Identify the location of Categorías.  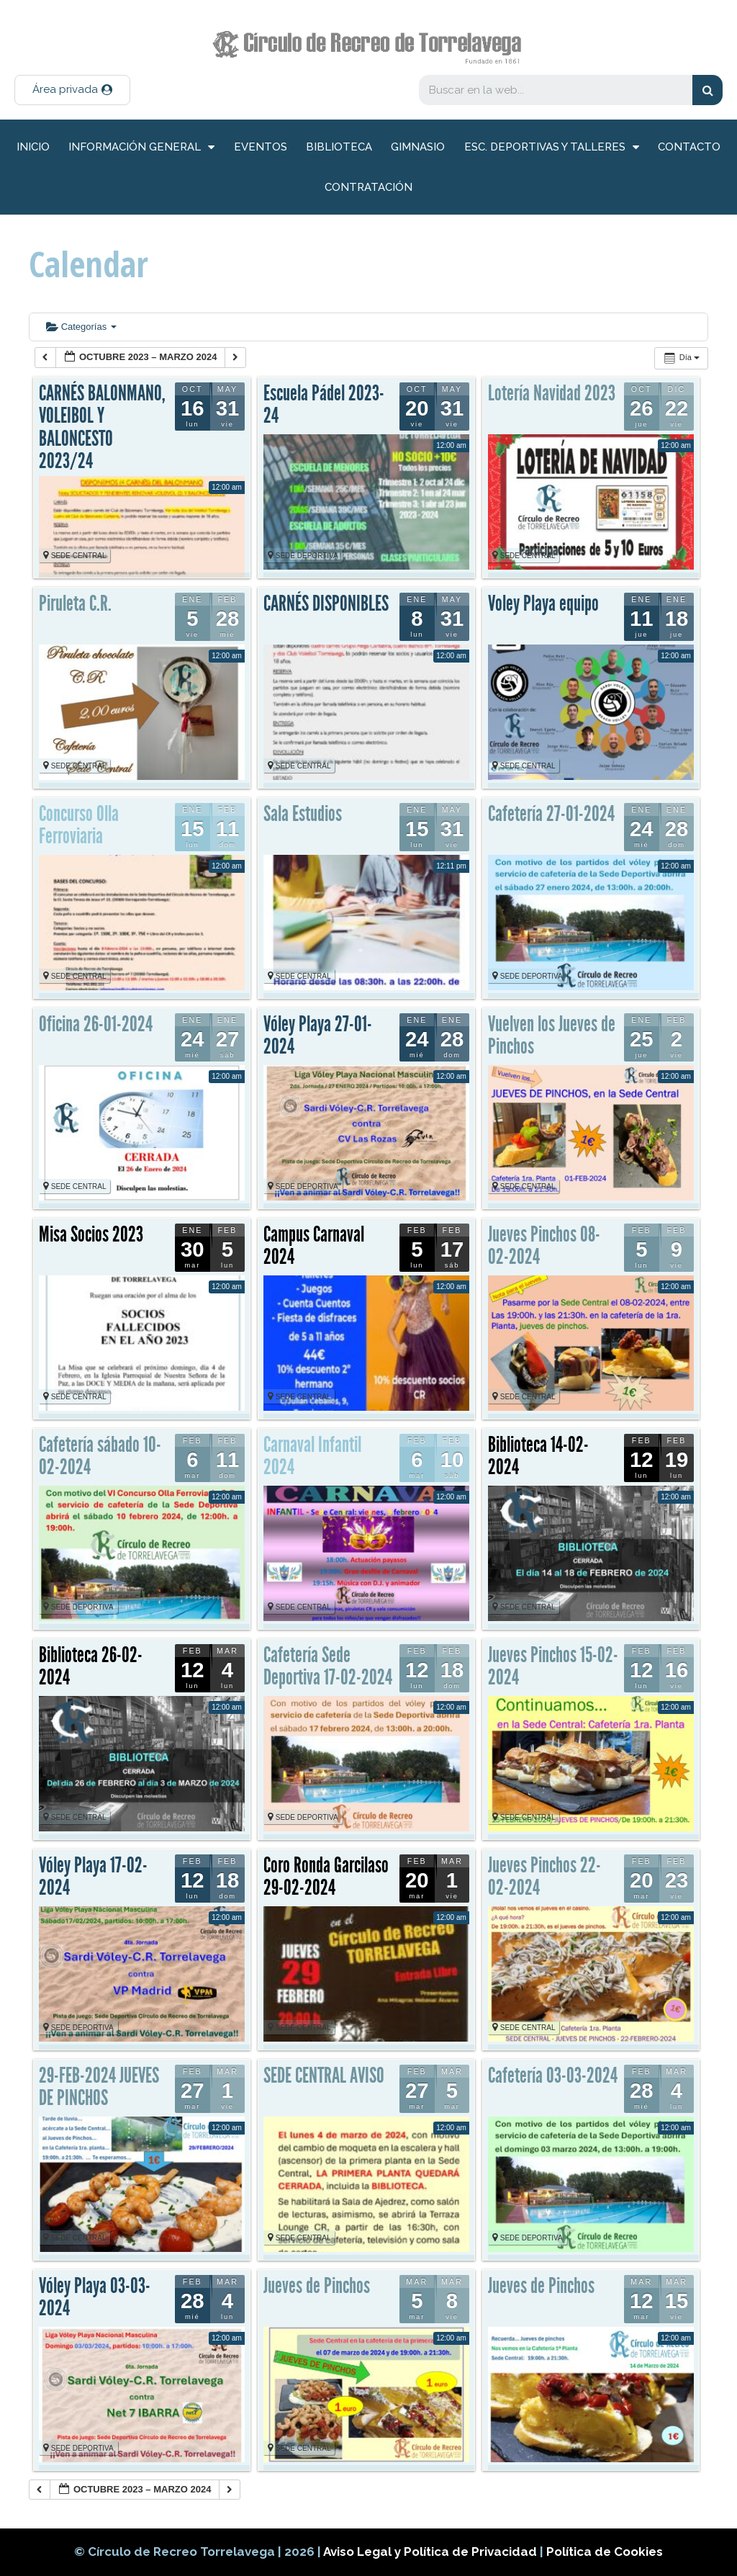
(81, 326).